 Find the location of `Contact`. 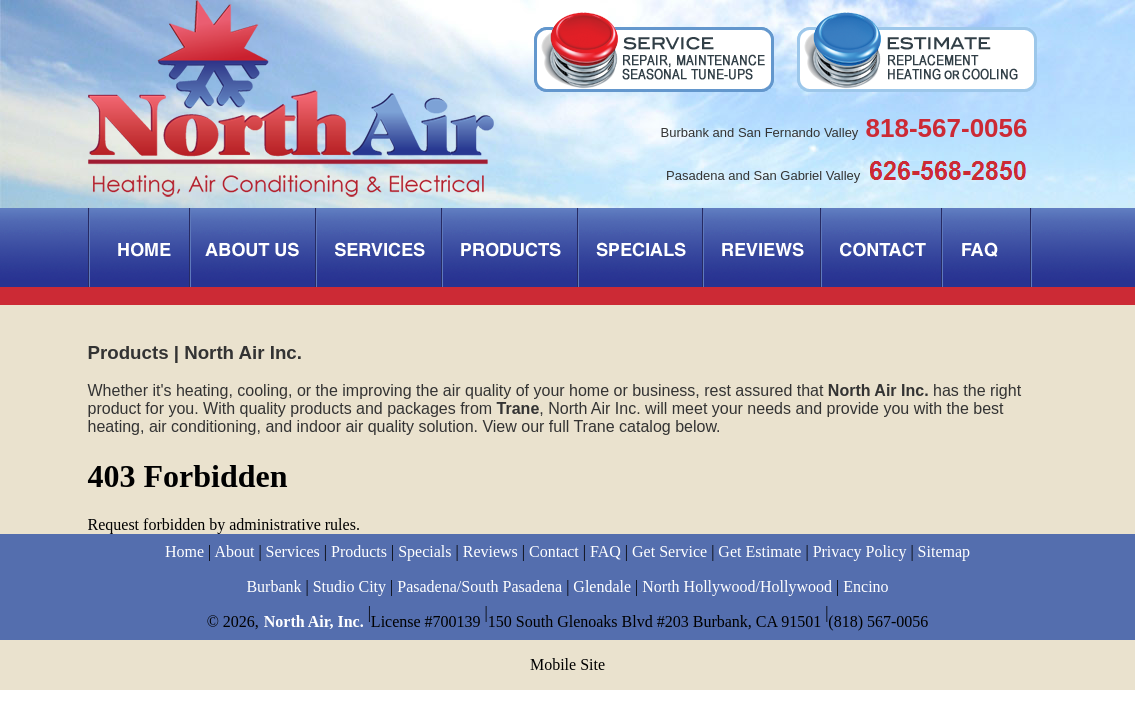

Contact is located at coordinates (554, 551).